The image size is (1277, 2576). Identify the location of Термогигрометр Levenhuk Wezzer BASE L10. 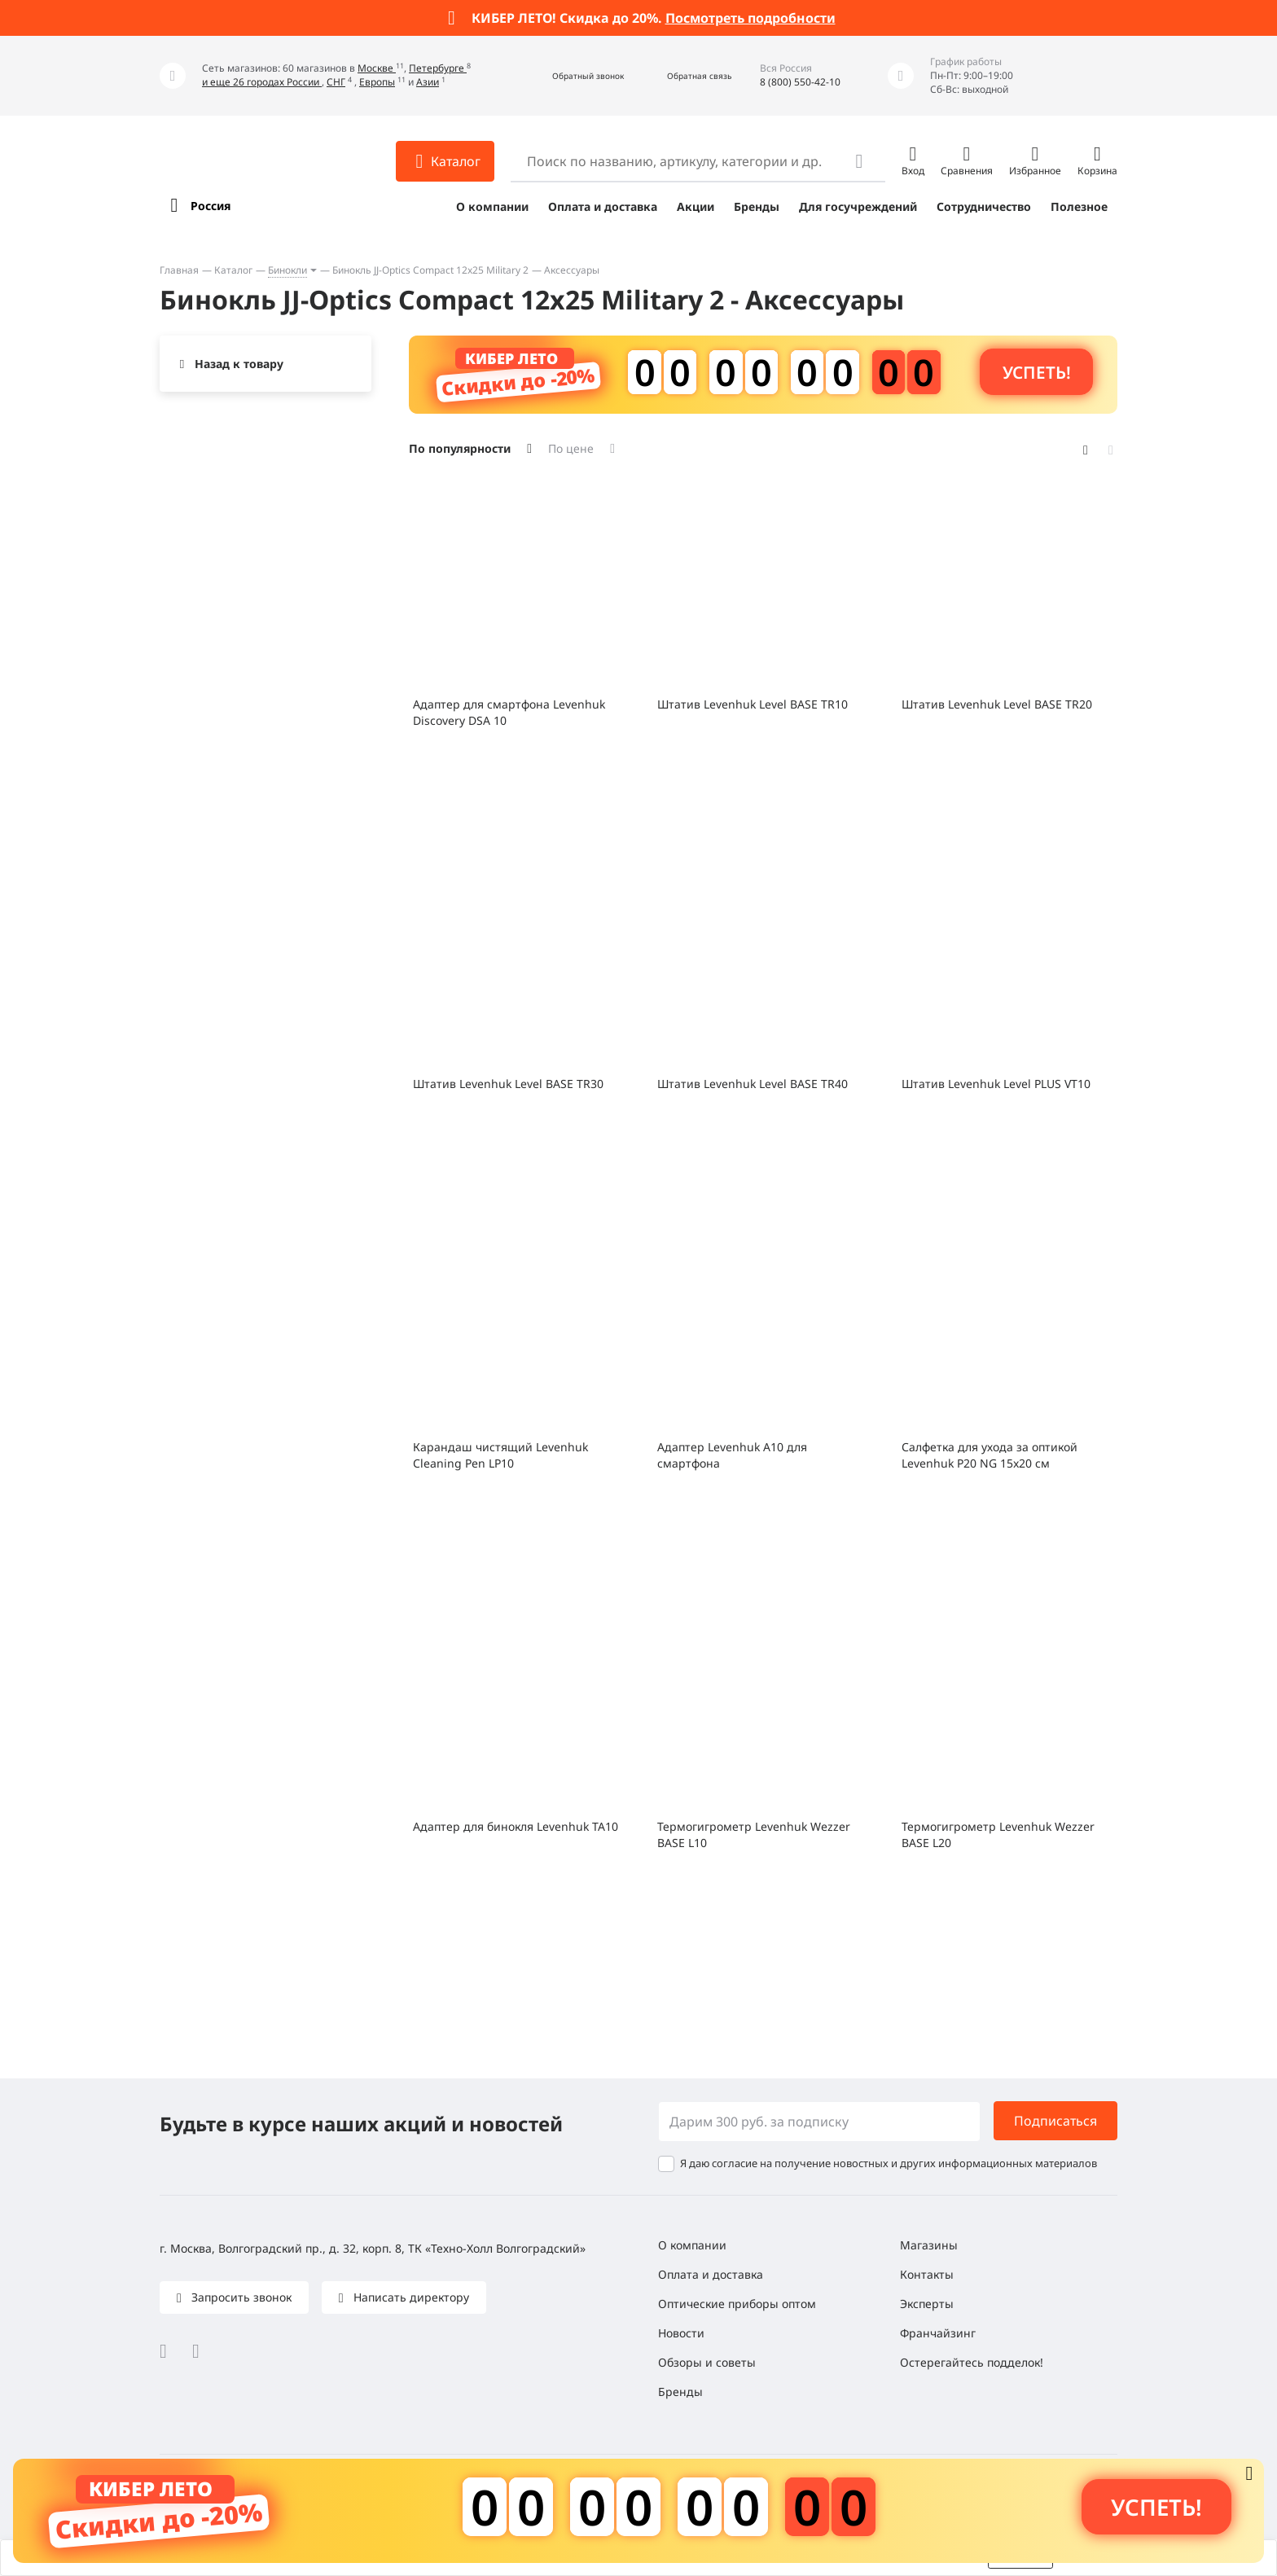
(753, 1834).